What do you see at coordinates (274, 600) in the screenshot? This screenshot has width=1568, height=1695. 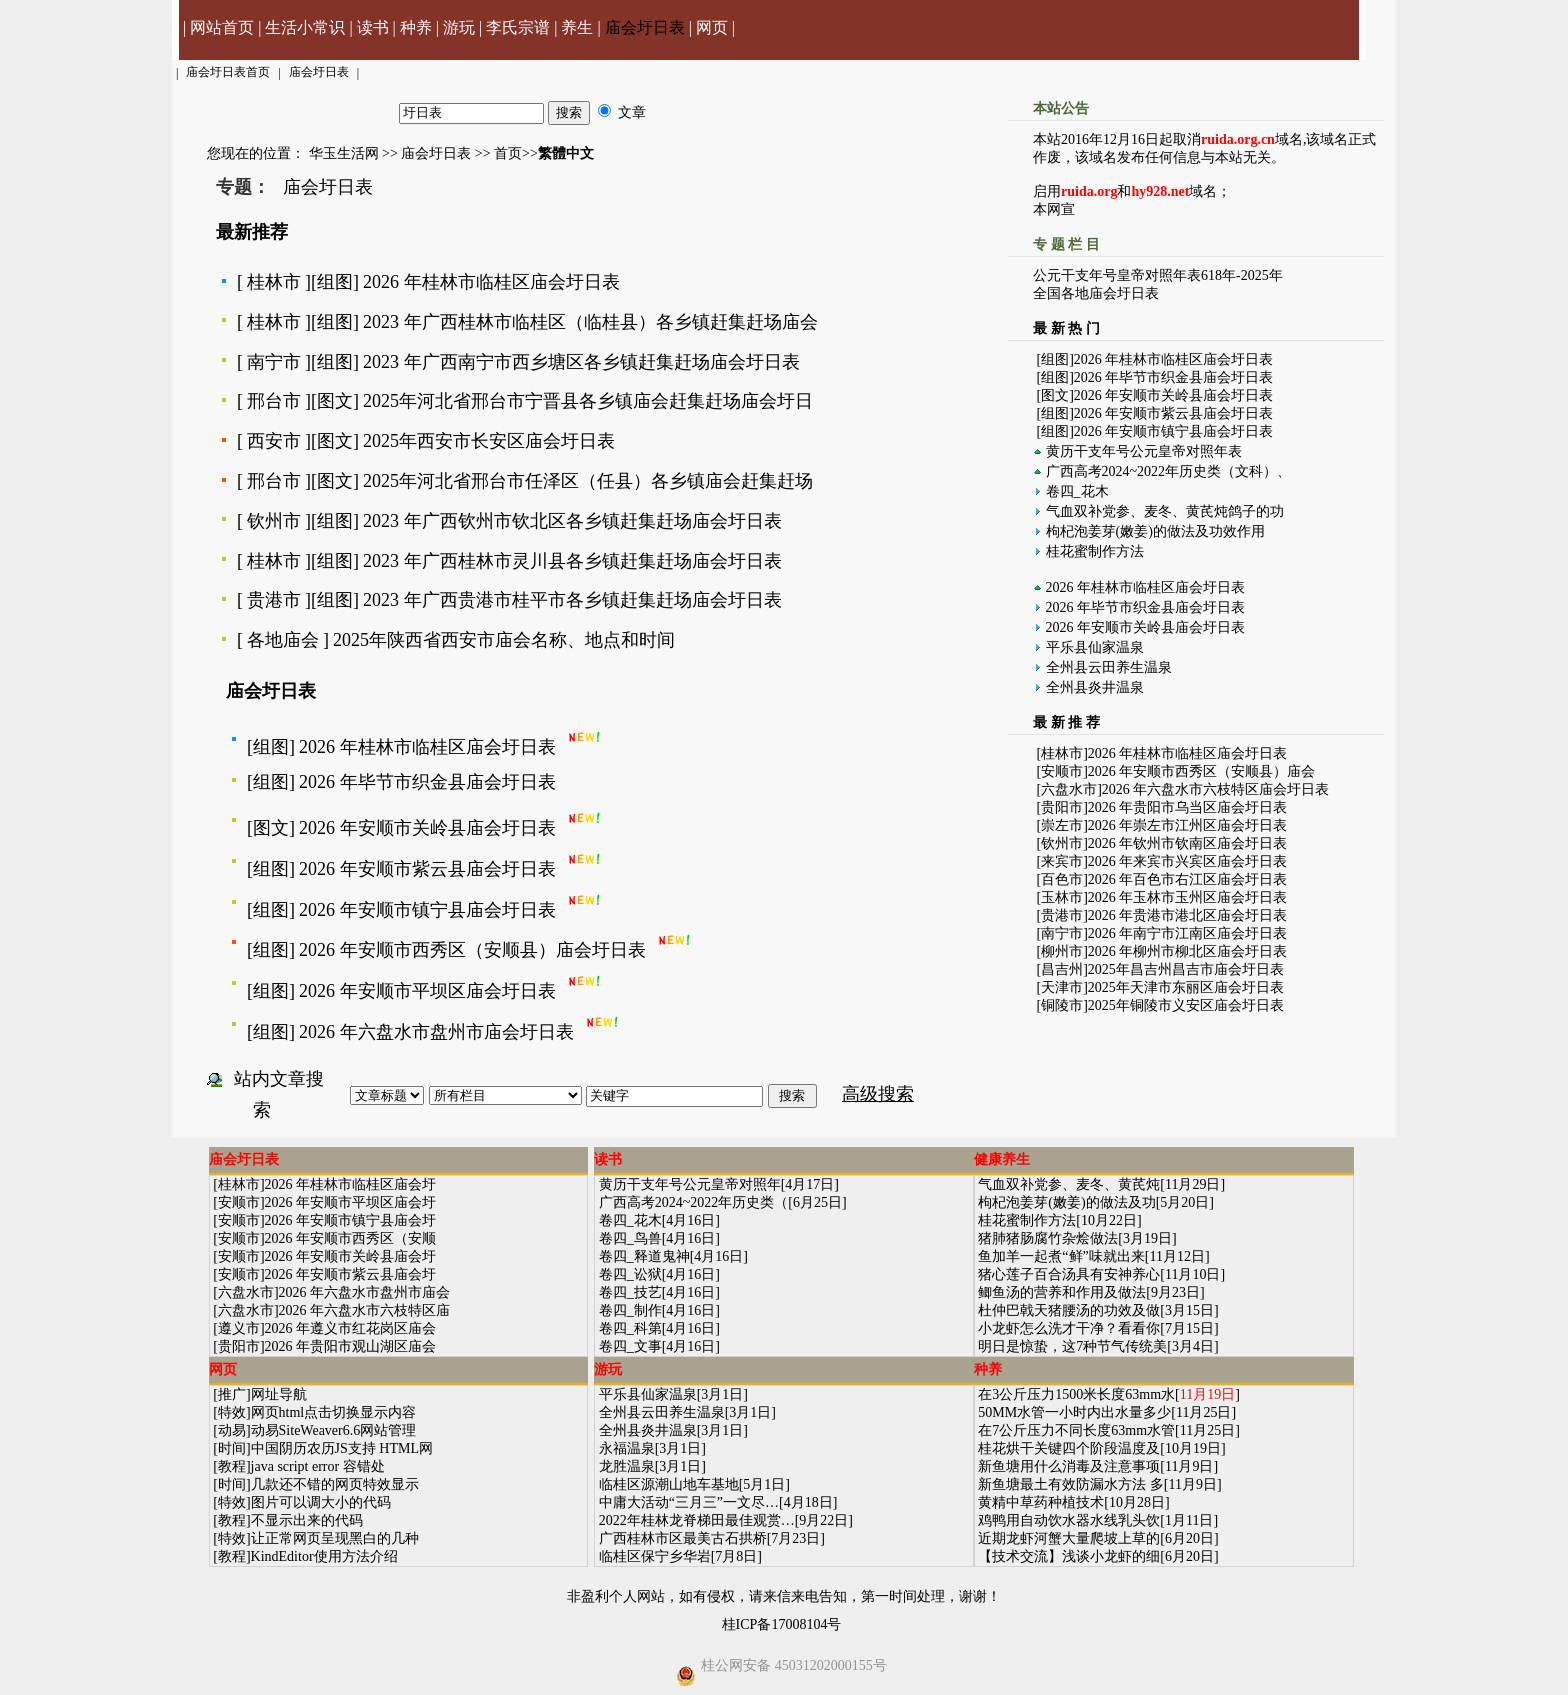 I see `贵港市` at bounding box center [274, 600].